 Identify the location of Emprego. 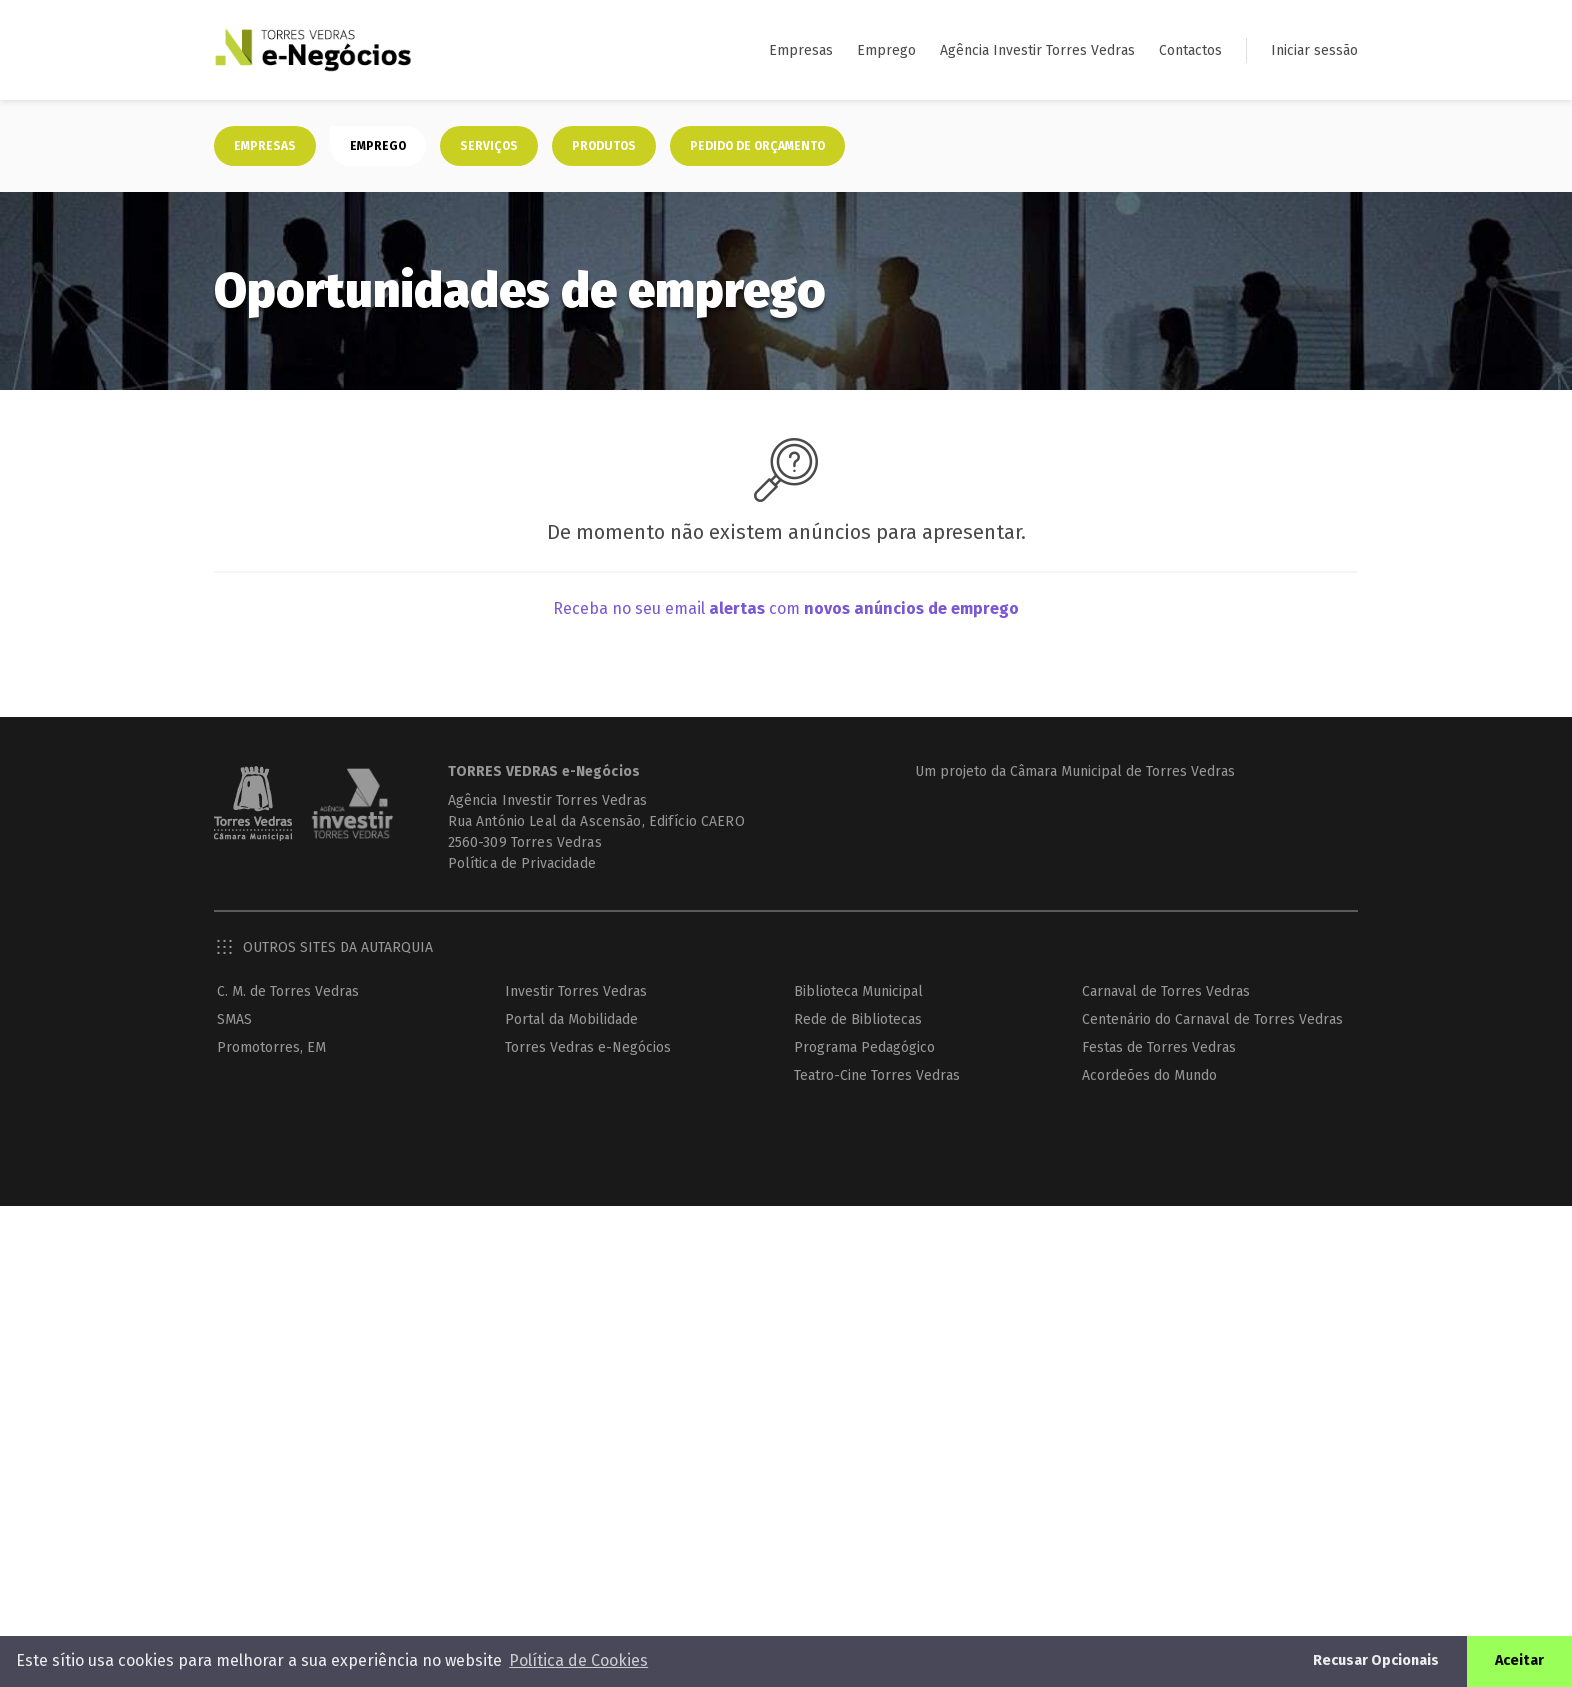
(886, 50).